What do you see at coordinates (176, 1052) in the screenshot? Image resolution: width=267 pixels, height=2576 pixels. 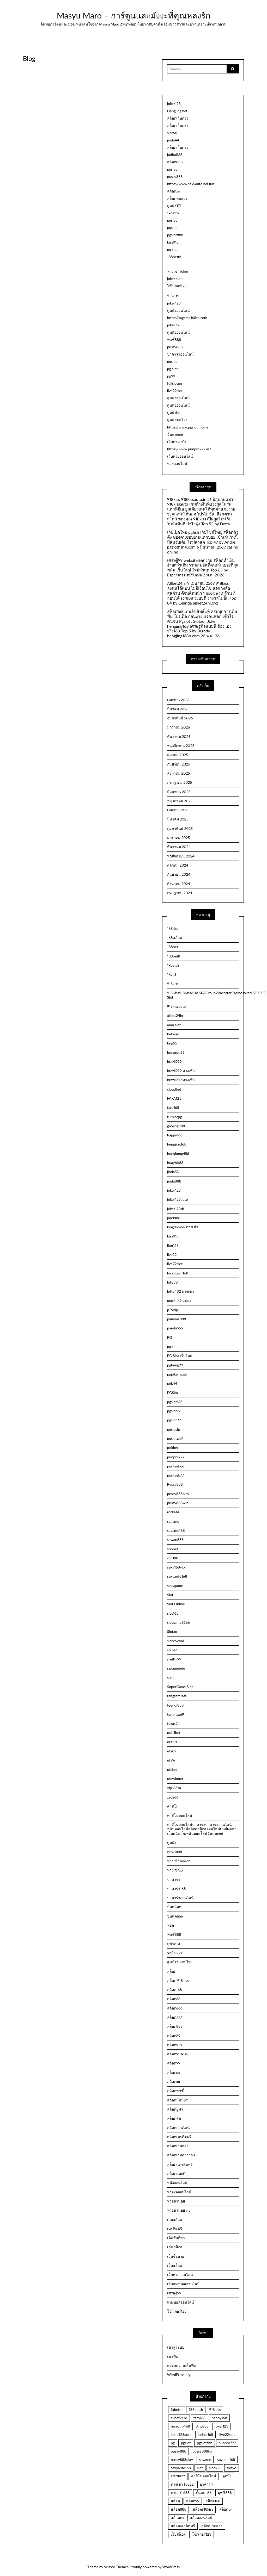 I see `bonanza99` at bounding box center [176, 1052].